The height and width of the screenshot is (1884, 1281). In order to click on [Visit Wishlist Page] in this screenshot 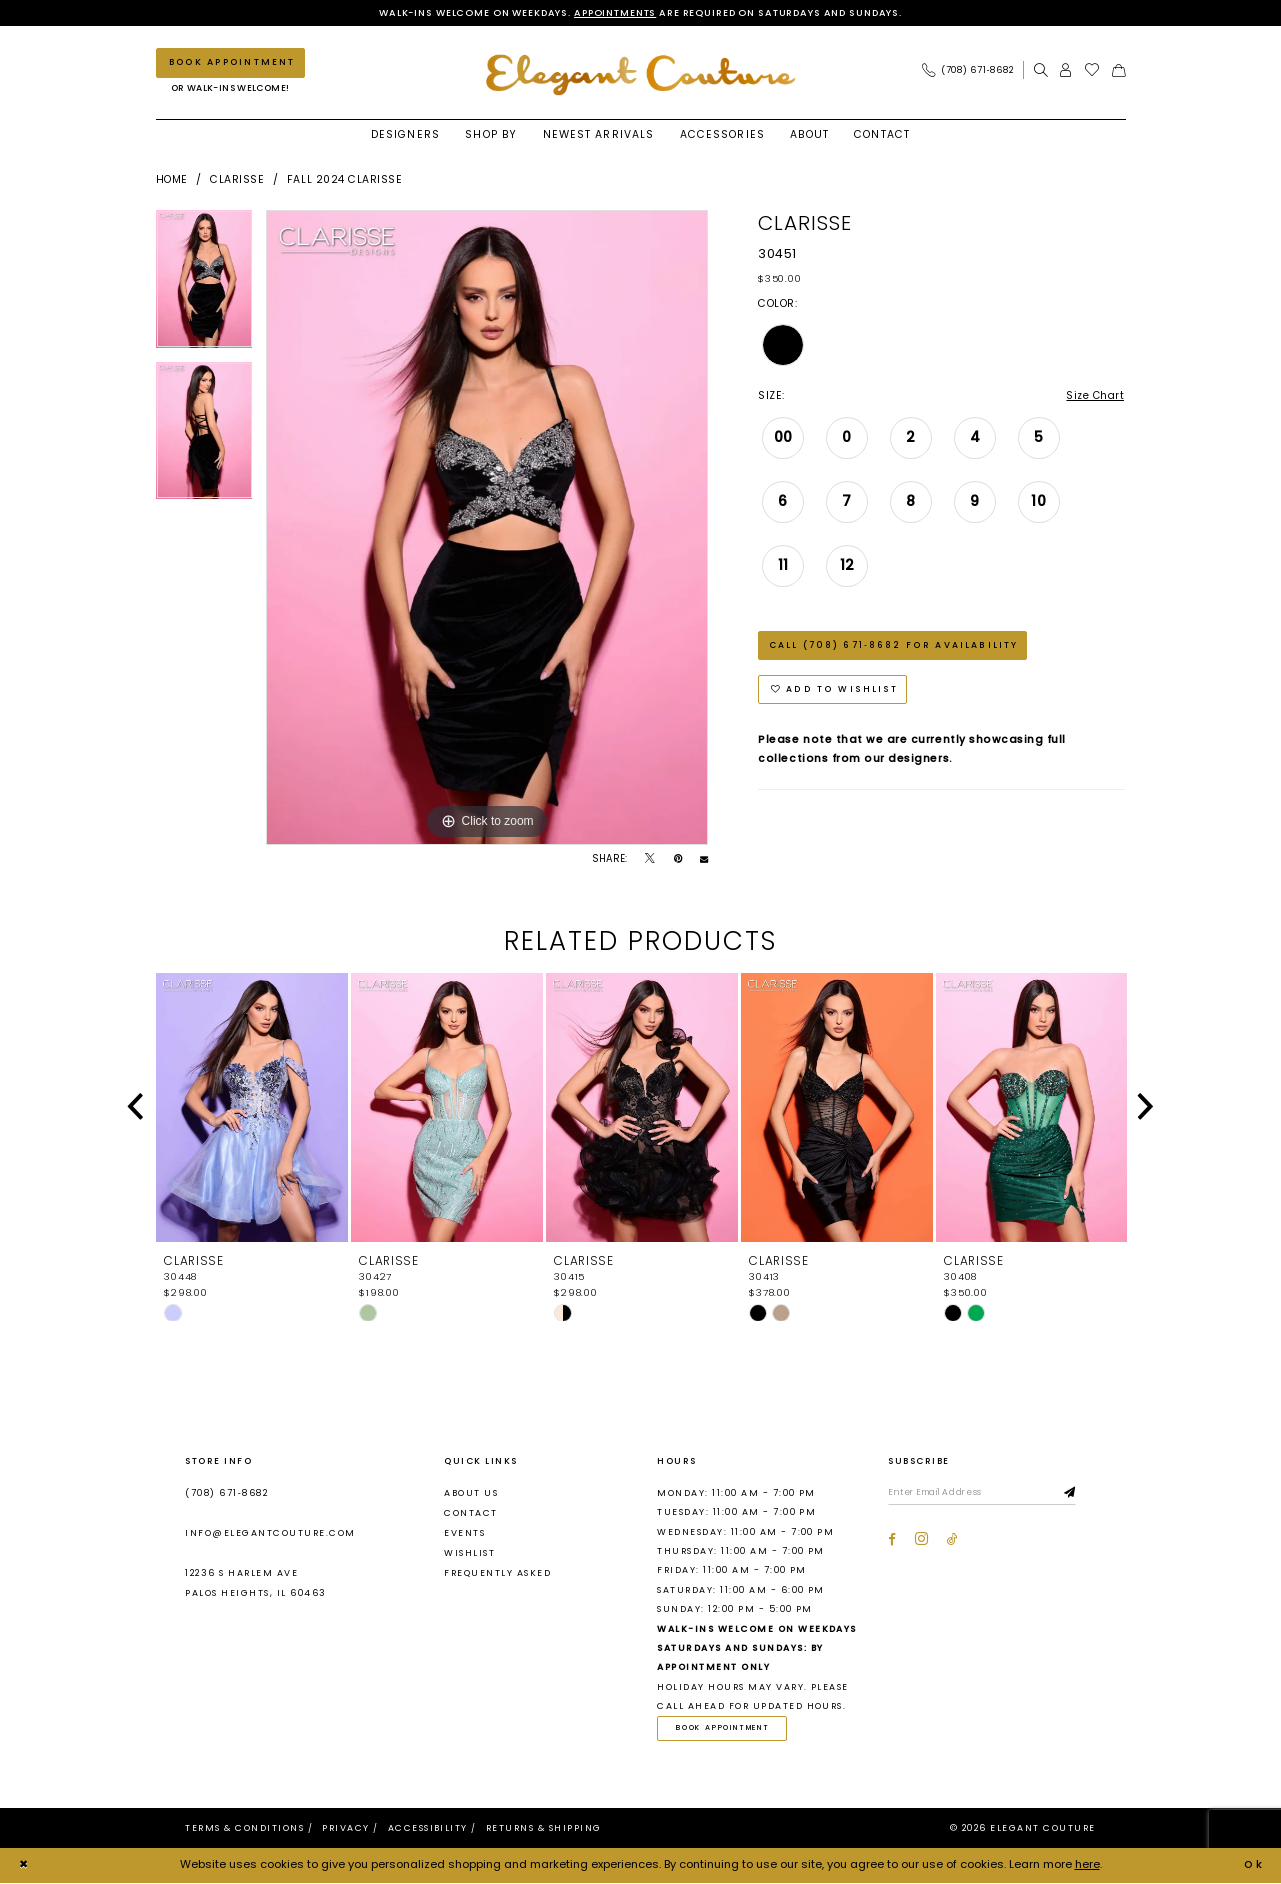, I will do `click(1092, 70)`.